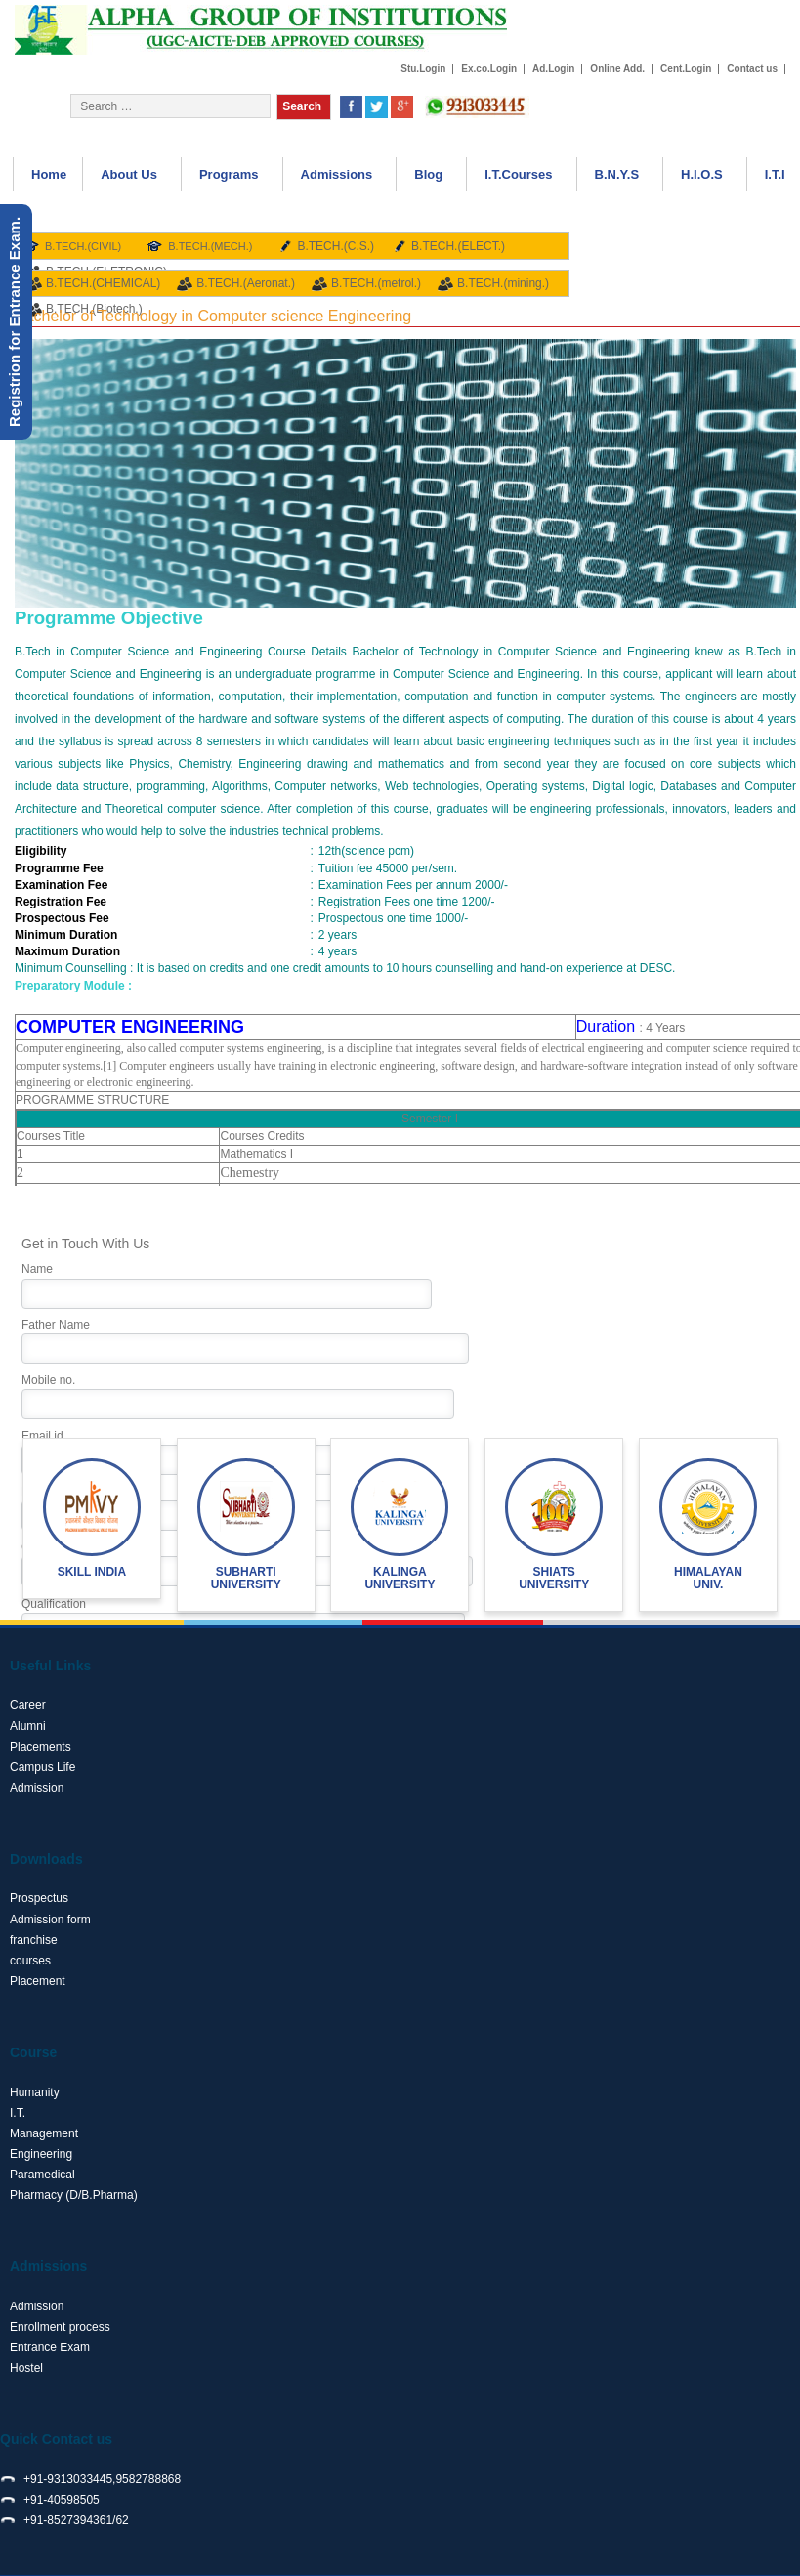 Image resolution: width=800 pixels, height=2576 pixels. Describe the element at coordinates (50, 1919) in the screenshot. I see `Admission form` at that location.